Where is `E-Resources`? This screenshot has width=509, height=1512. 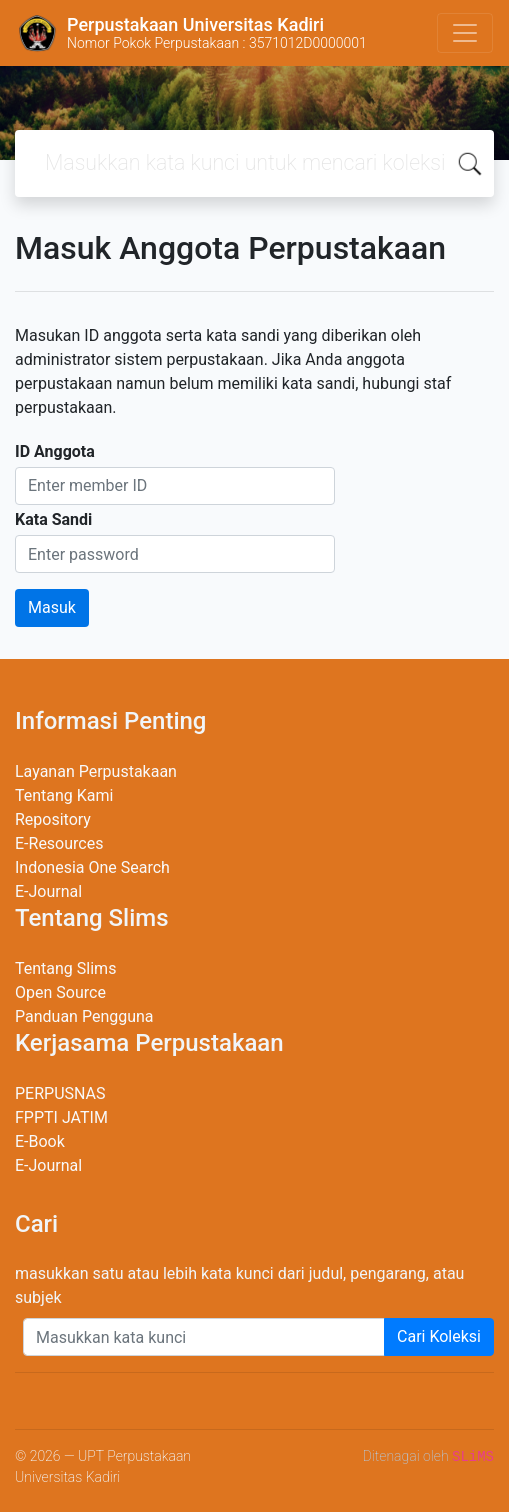
E-Resources is located at coordinates (59, 843).